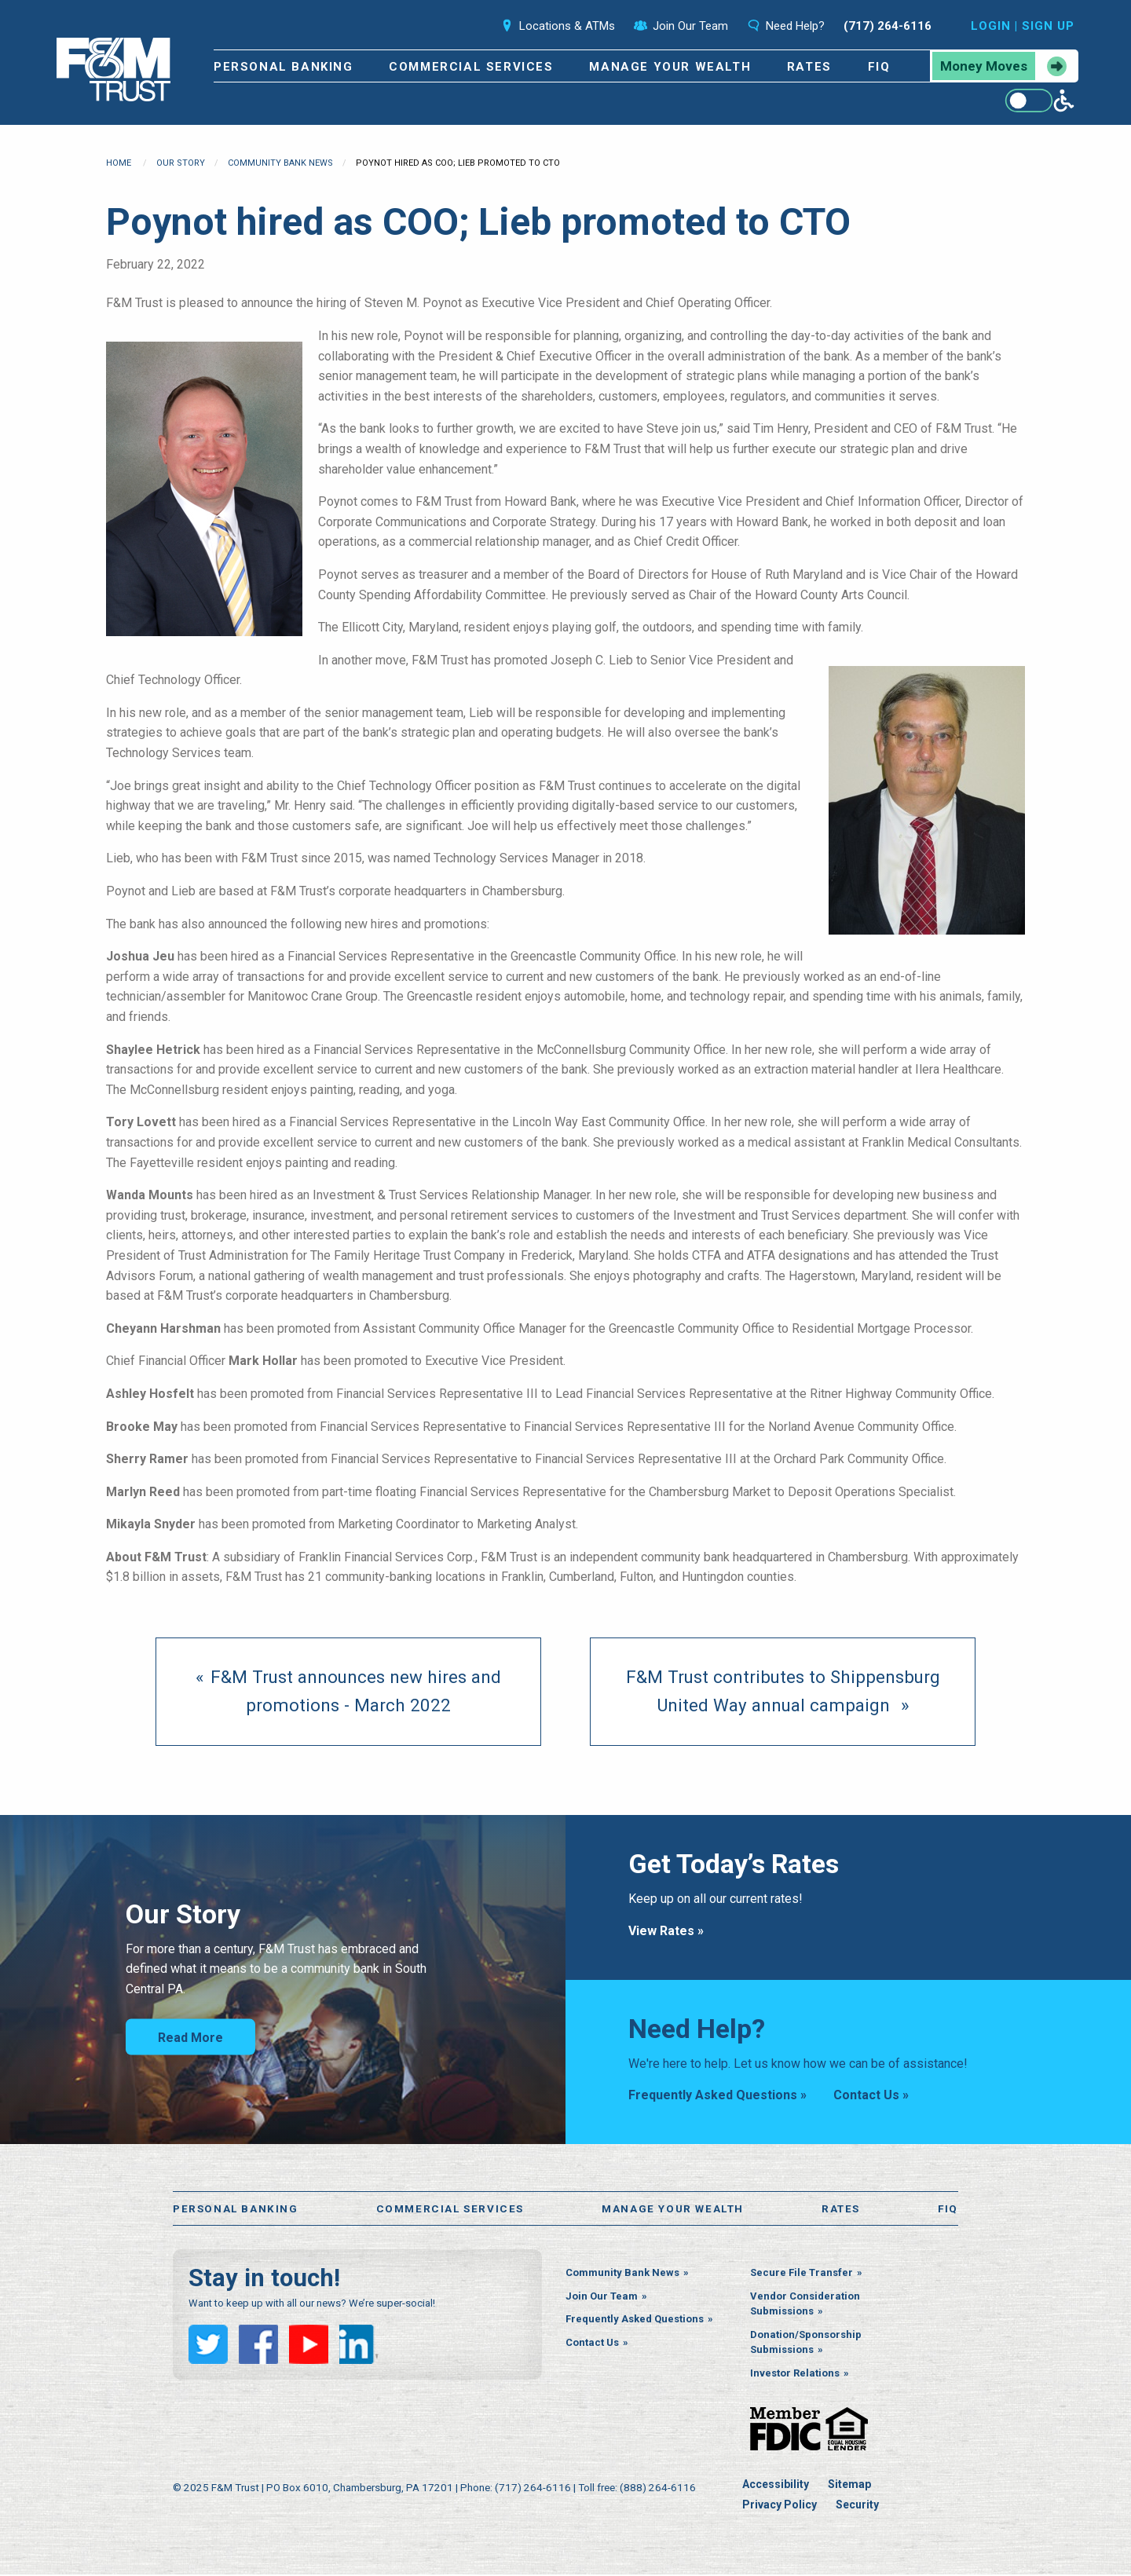 This screenshot has width=1131, height=2576. I want to click on Personal Banking, so click(283, 67).